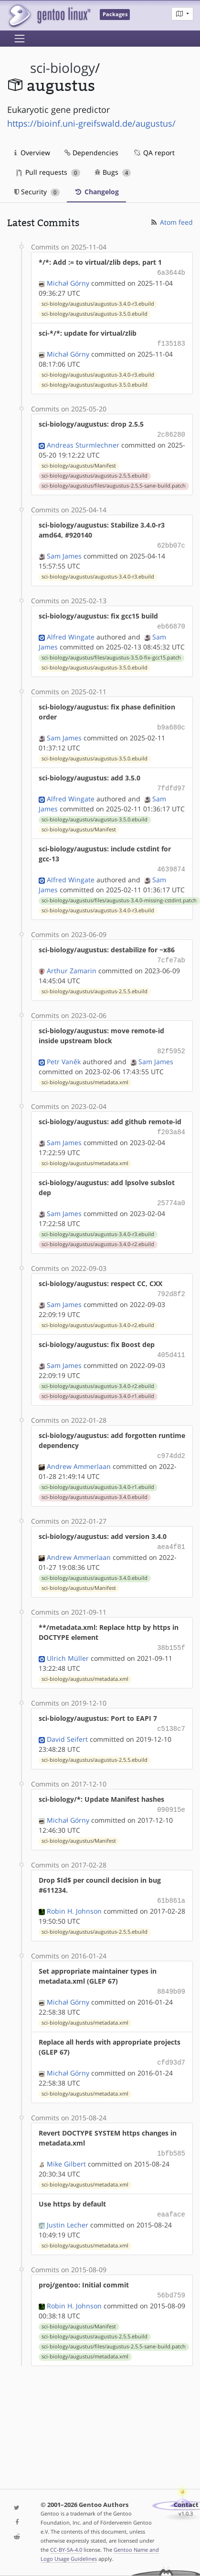  I want to click on sci-biology, so click(62, 68).